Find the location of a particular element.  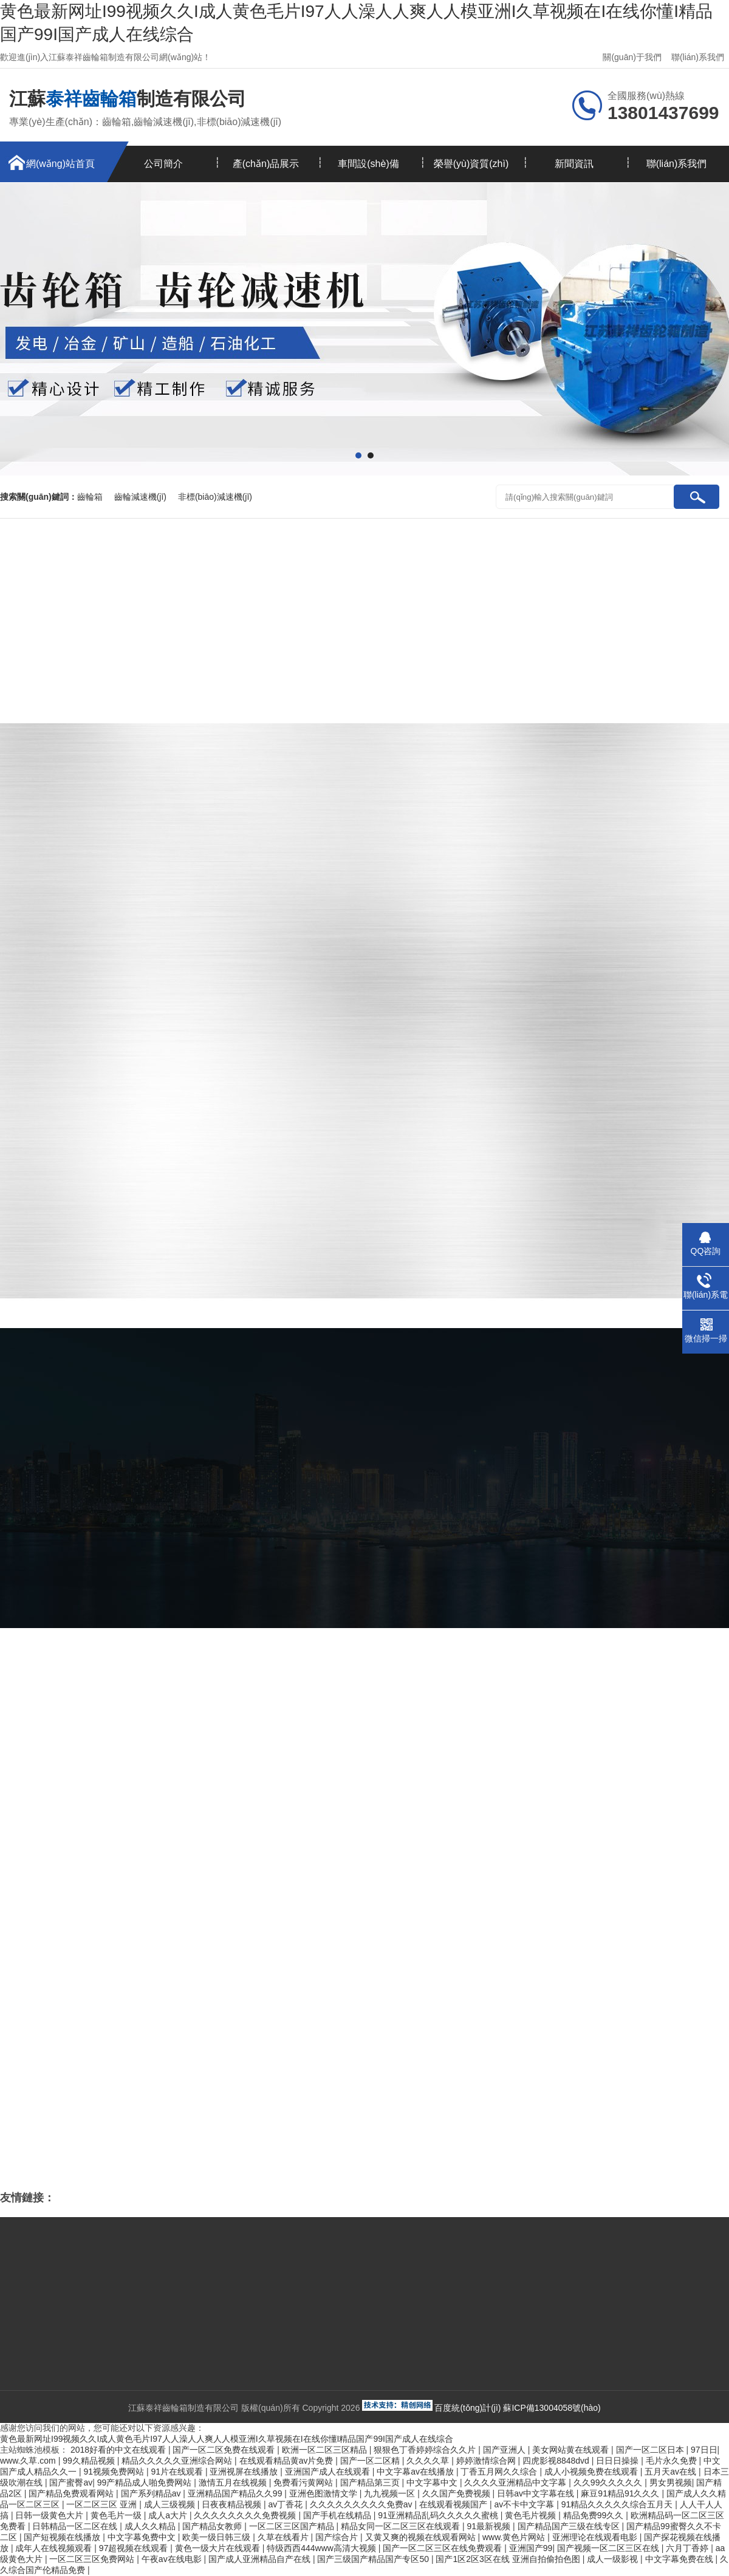

激情五月在线视频 is located at coordinates (234, 2482).